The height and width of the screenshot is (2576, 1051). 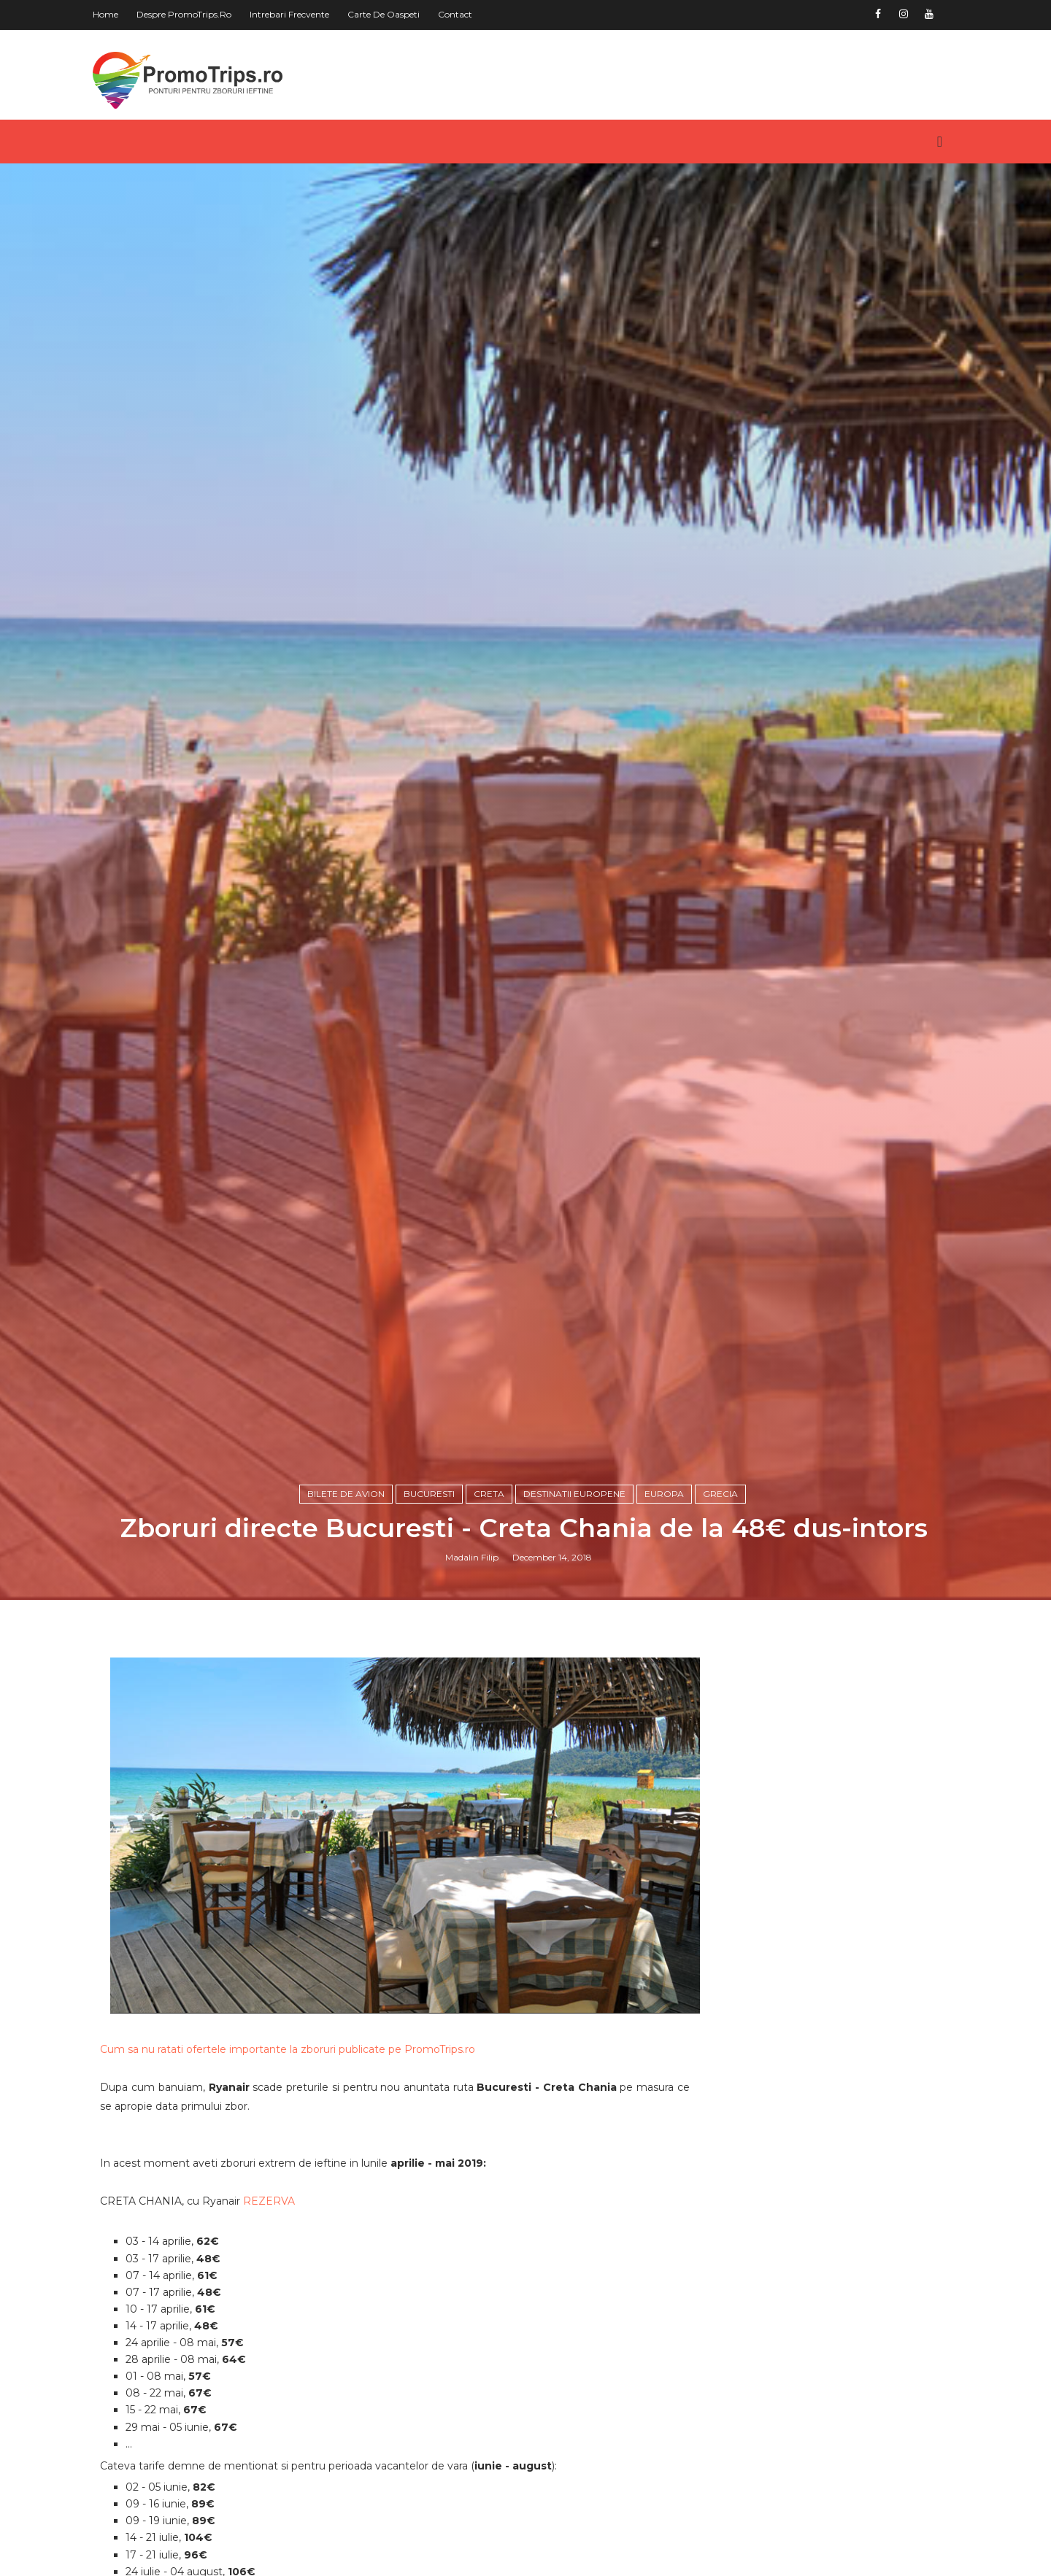 I want to click on Cum sa nu ratati ofertele importante la zboruri publicate pe PromoTrips.ro, so click(x=293, y=2144).